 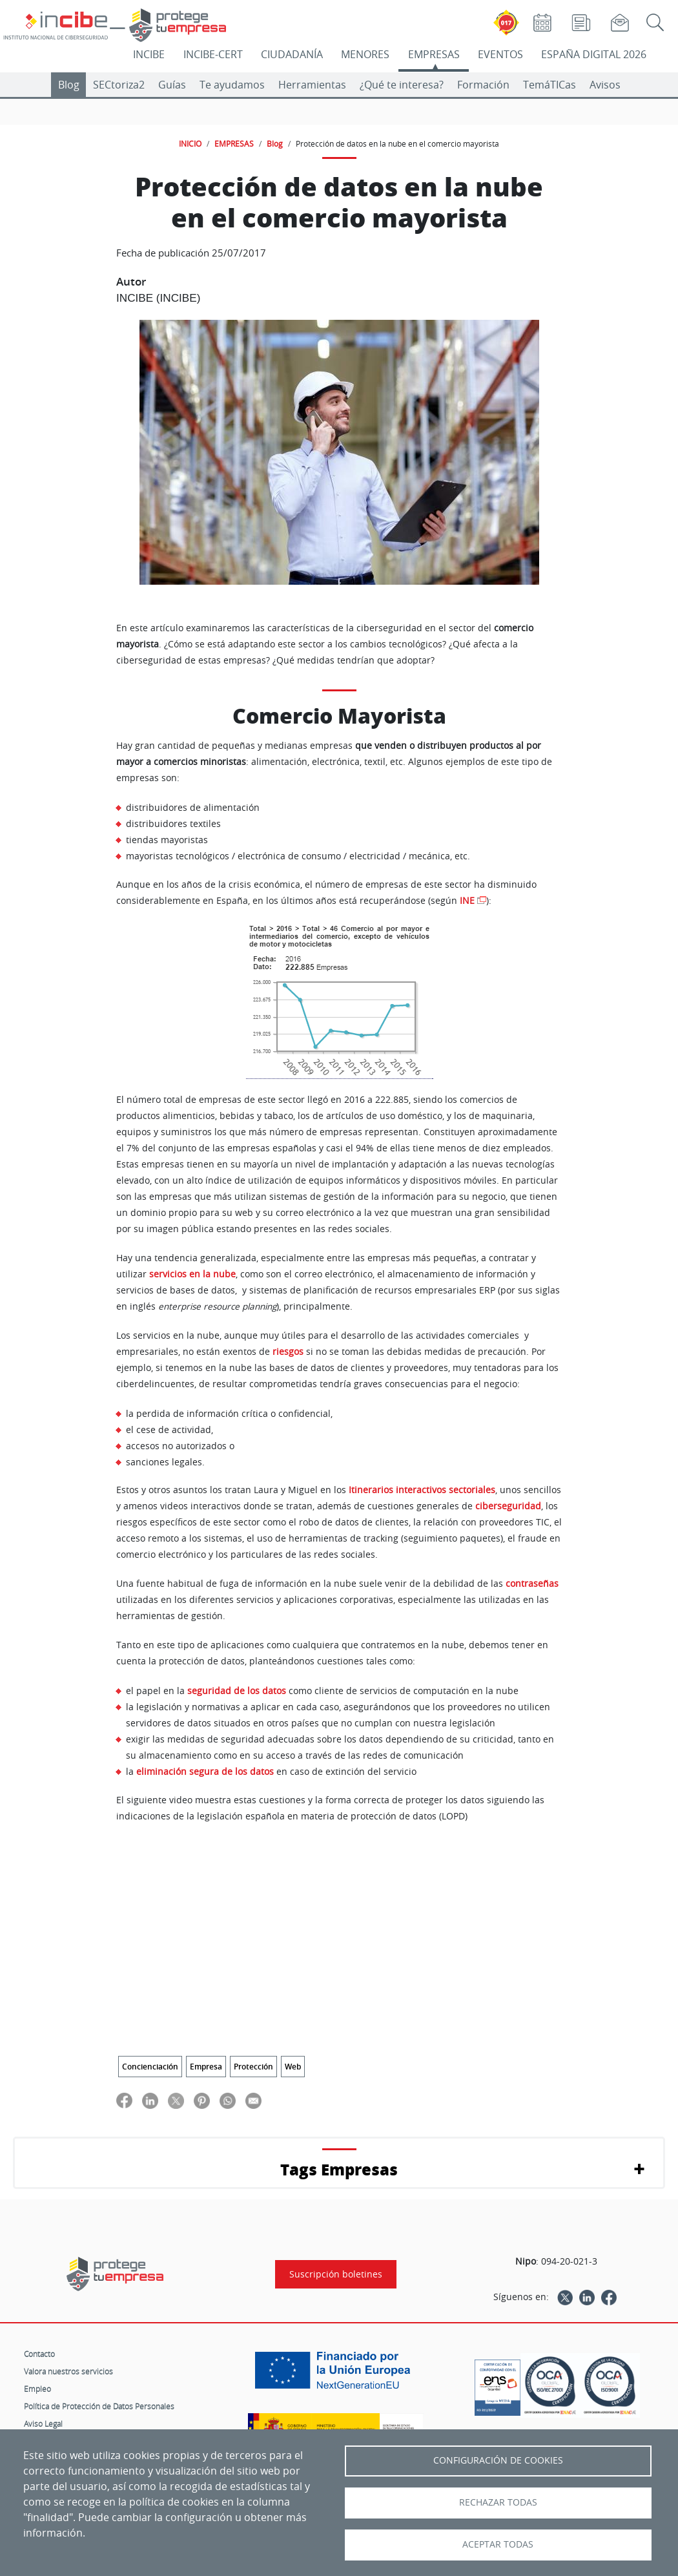 What do you see at coordinates (253, 2066) in the screenshot?
I see `Protección` at bounding box center [253, 2066].